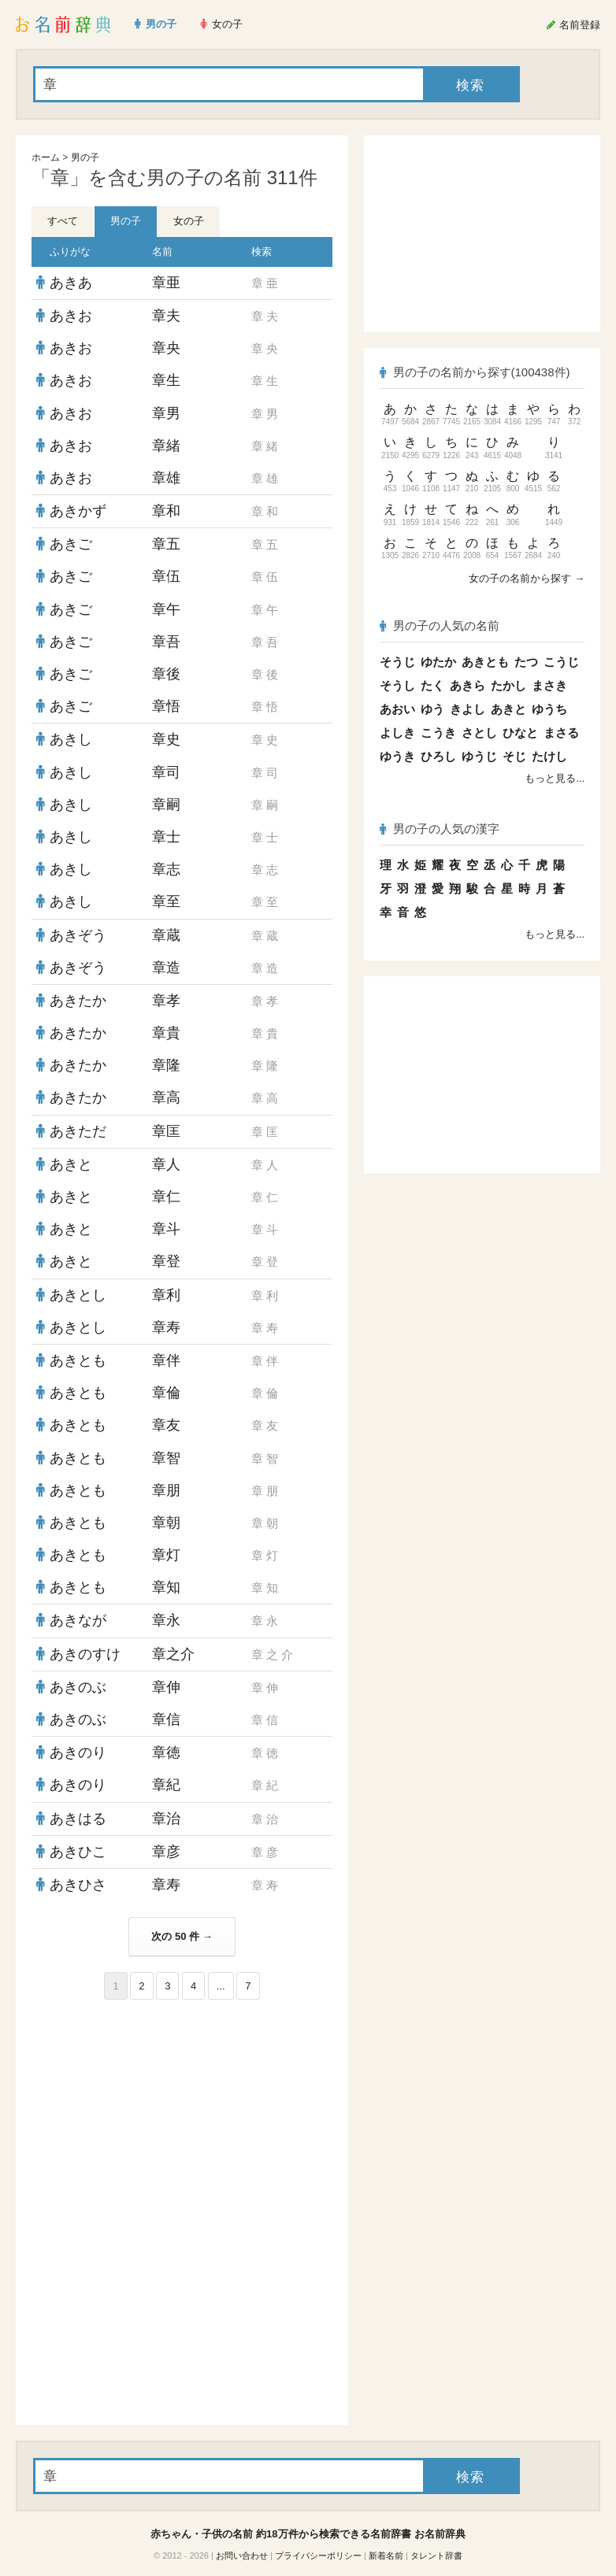  What do you see at coordinates (78, 511) in the screenshot?
I see `あきかず` at bounding box center [78, 511].